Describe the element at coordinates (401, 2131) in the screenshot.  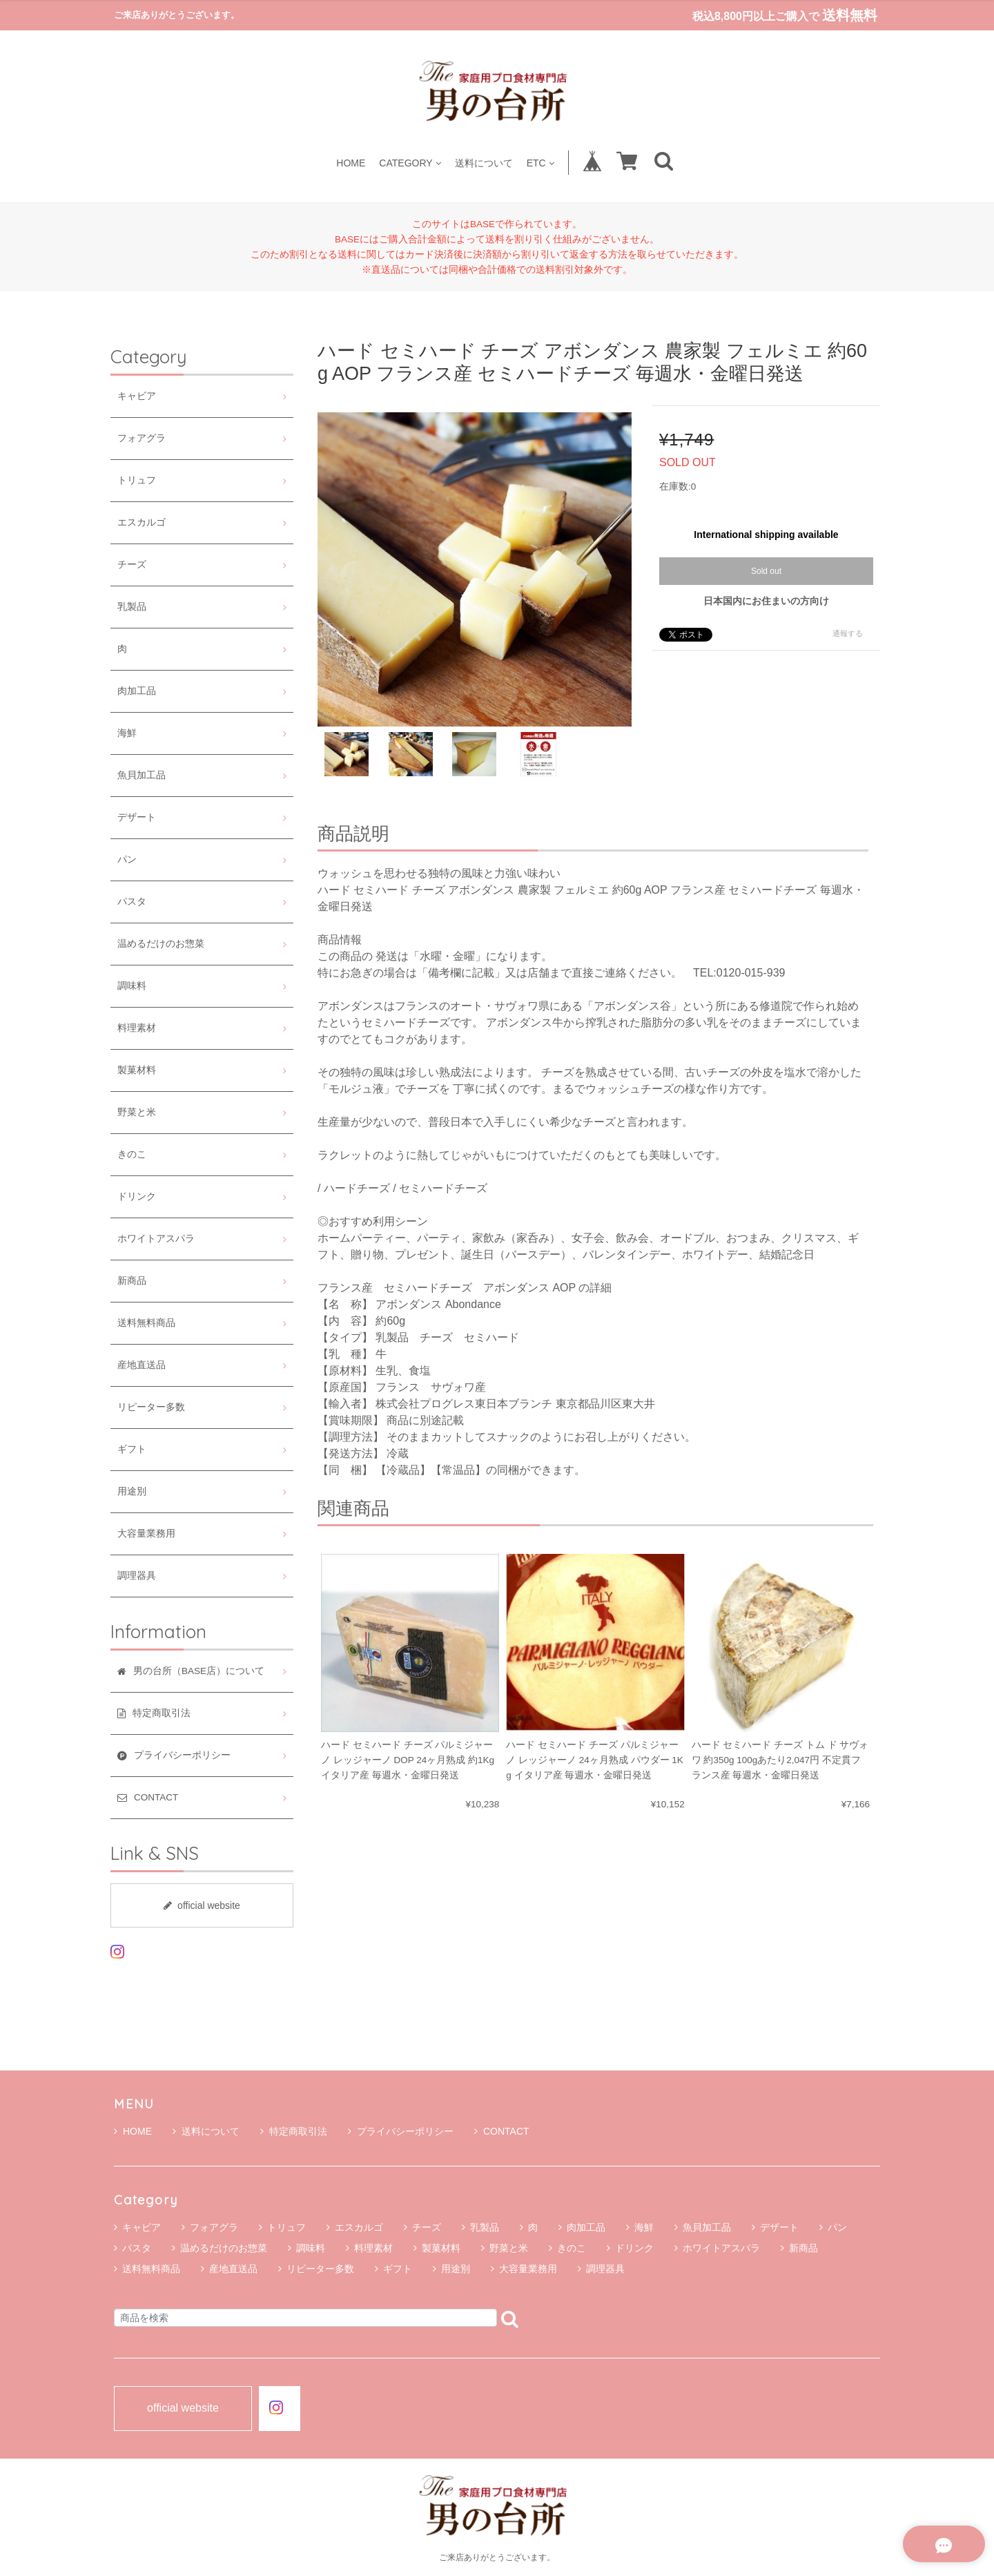
I see `プライバシーポリシー` at that location.